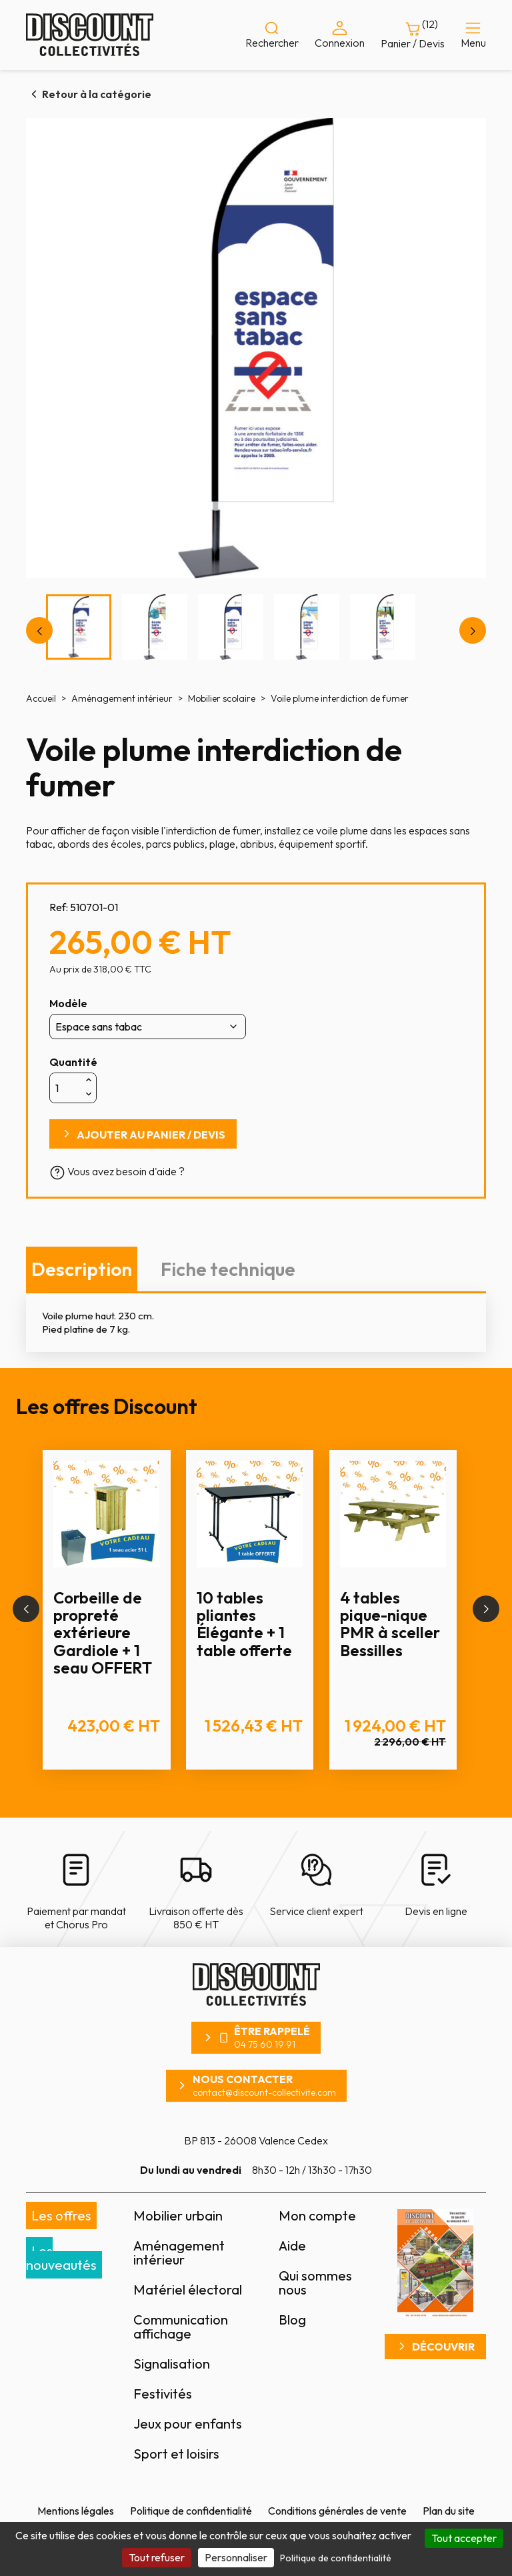 This screenshot has height=2576, width=512. Describe the element at coordinates (26, 1608) in the screenshot. I see `[button]` at that location.